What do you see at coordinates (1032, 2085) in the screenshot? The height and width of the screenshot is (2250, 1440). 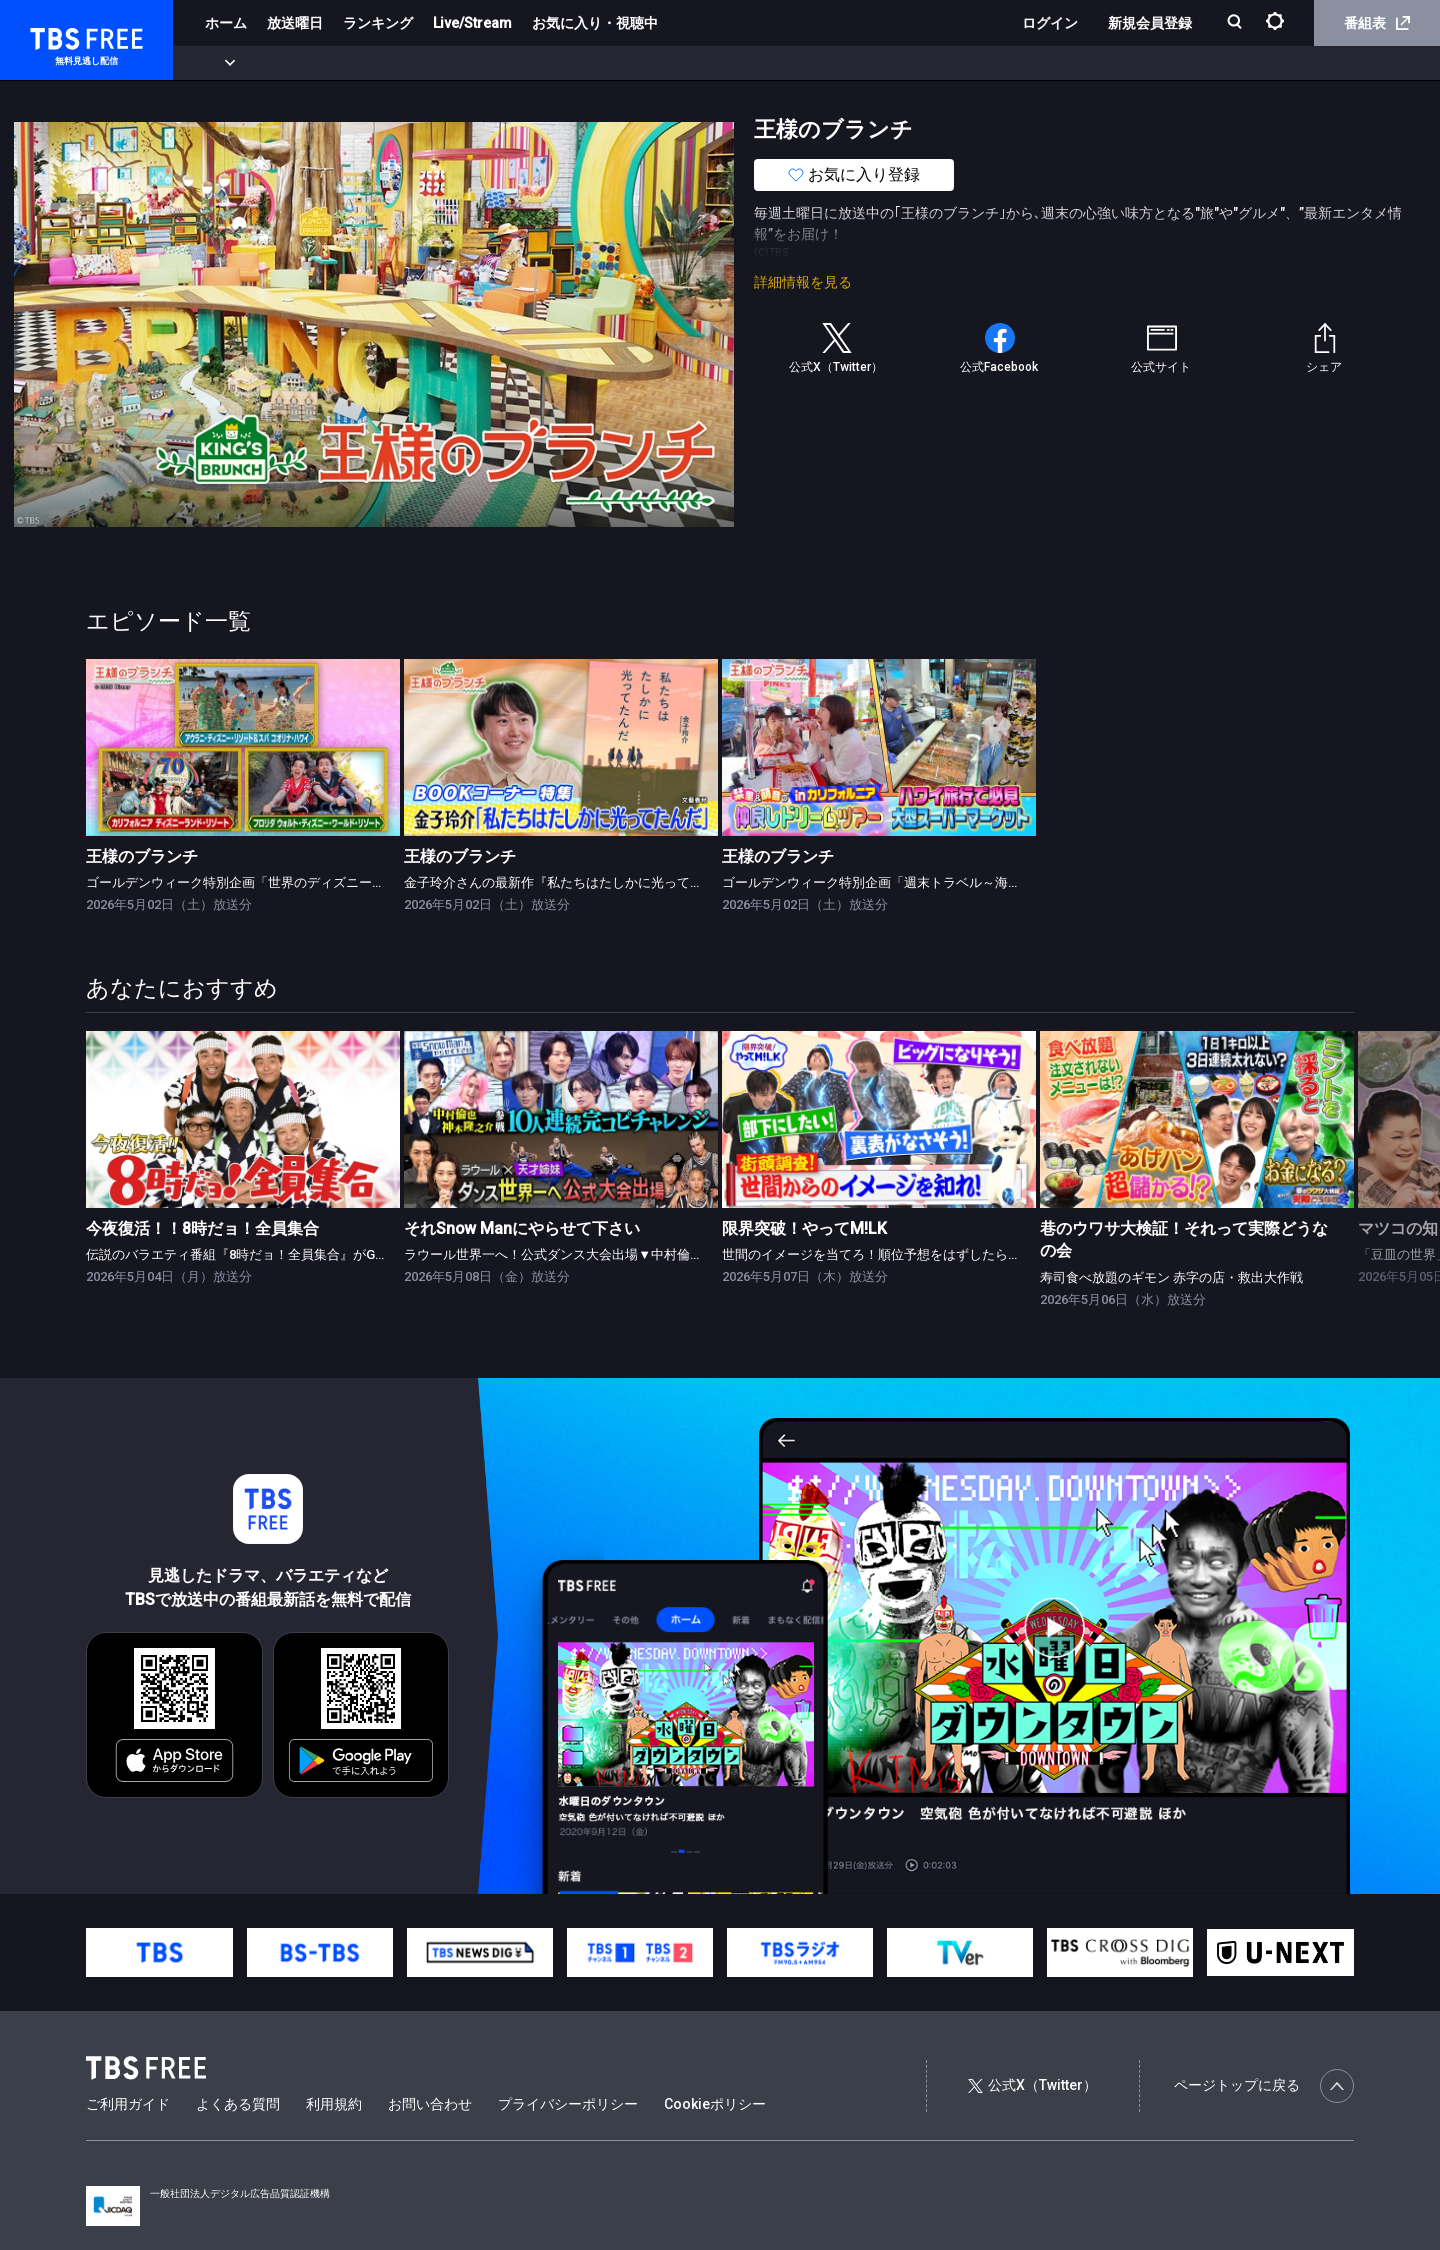 I see `公式X（Twitter）` at bounding box center [1032, 2085].